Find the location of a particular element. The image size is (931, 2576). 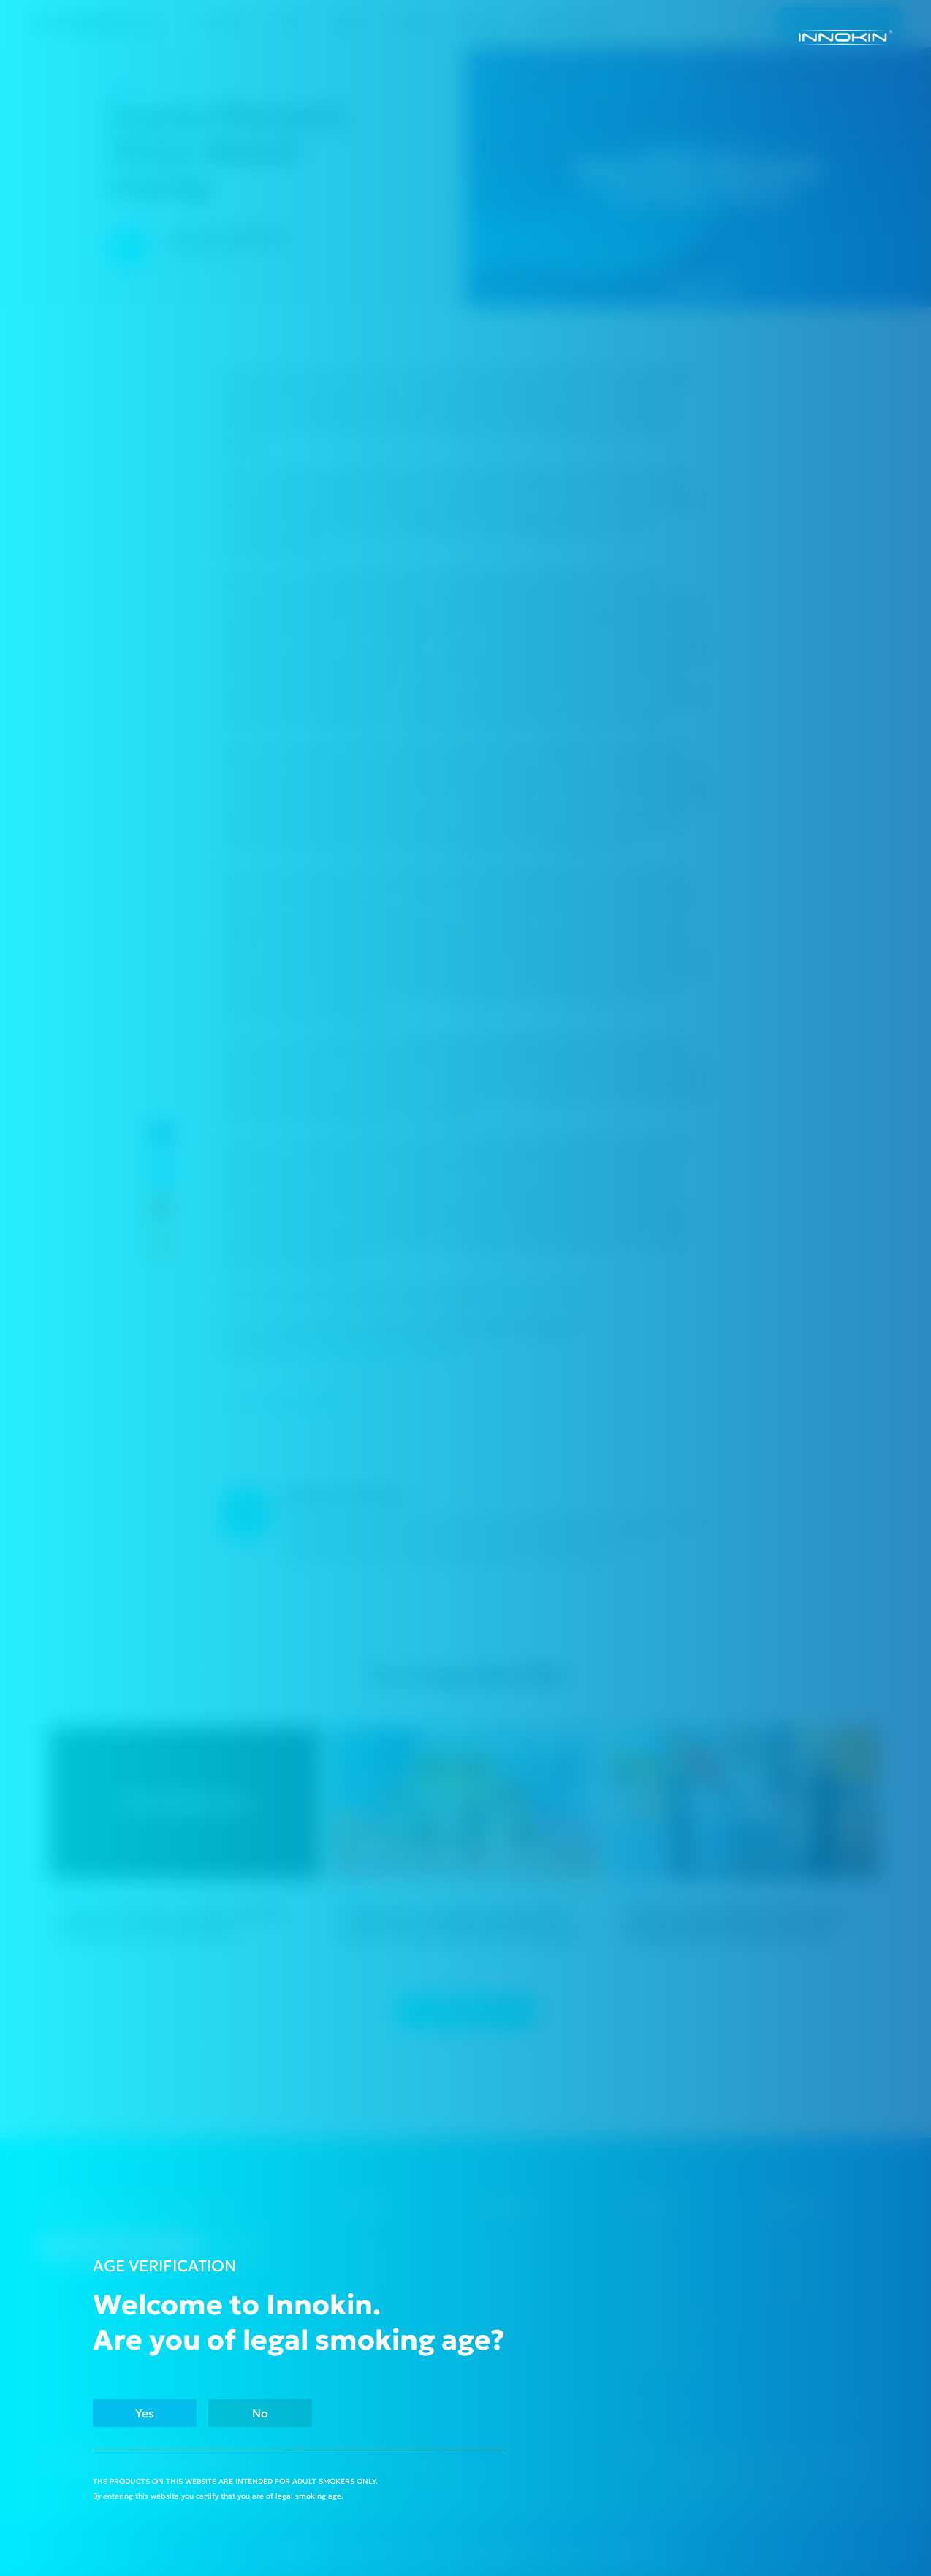

Yes is located at coordinates (149, 2413).